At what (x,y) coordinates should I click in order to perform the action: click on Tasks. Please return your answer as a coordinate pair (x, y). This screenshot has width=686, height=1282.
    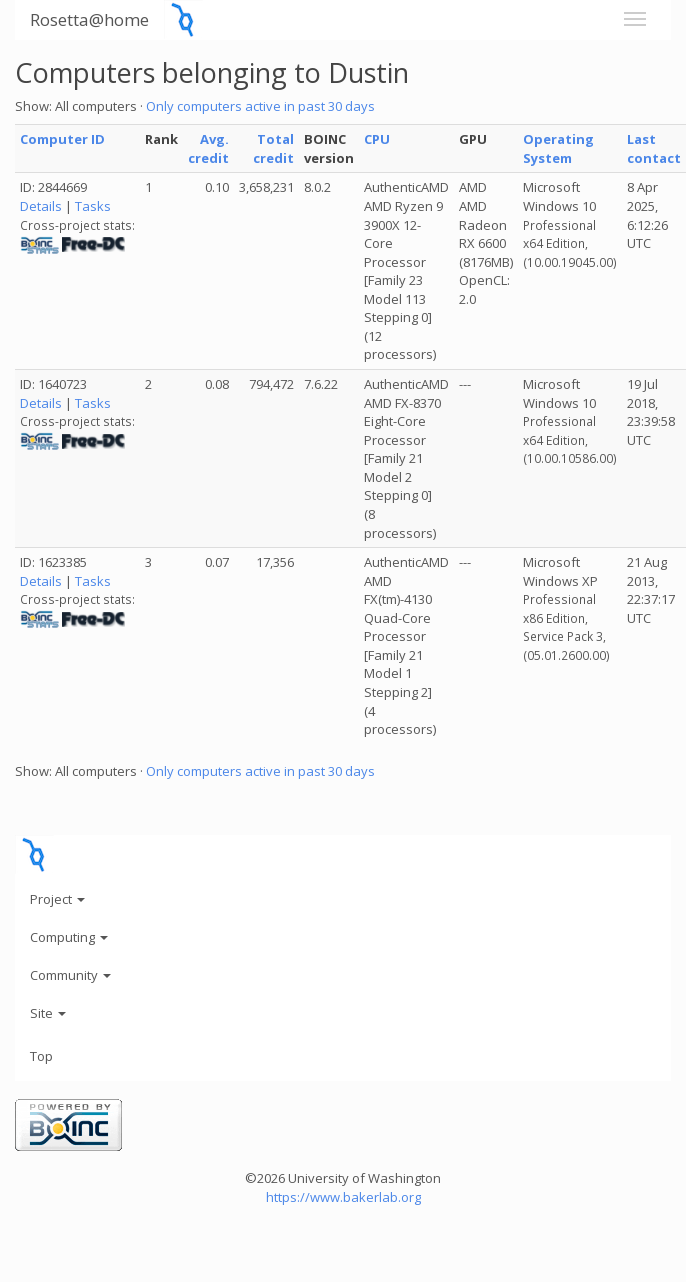
    Looking at the image, I should click on (93, 206).